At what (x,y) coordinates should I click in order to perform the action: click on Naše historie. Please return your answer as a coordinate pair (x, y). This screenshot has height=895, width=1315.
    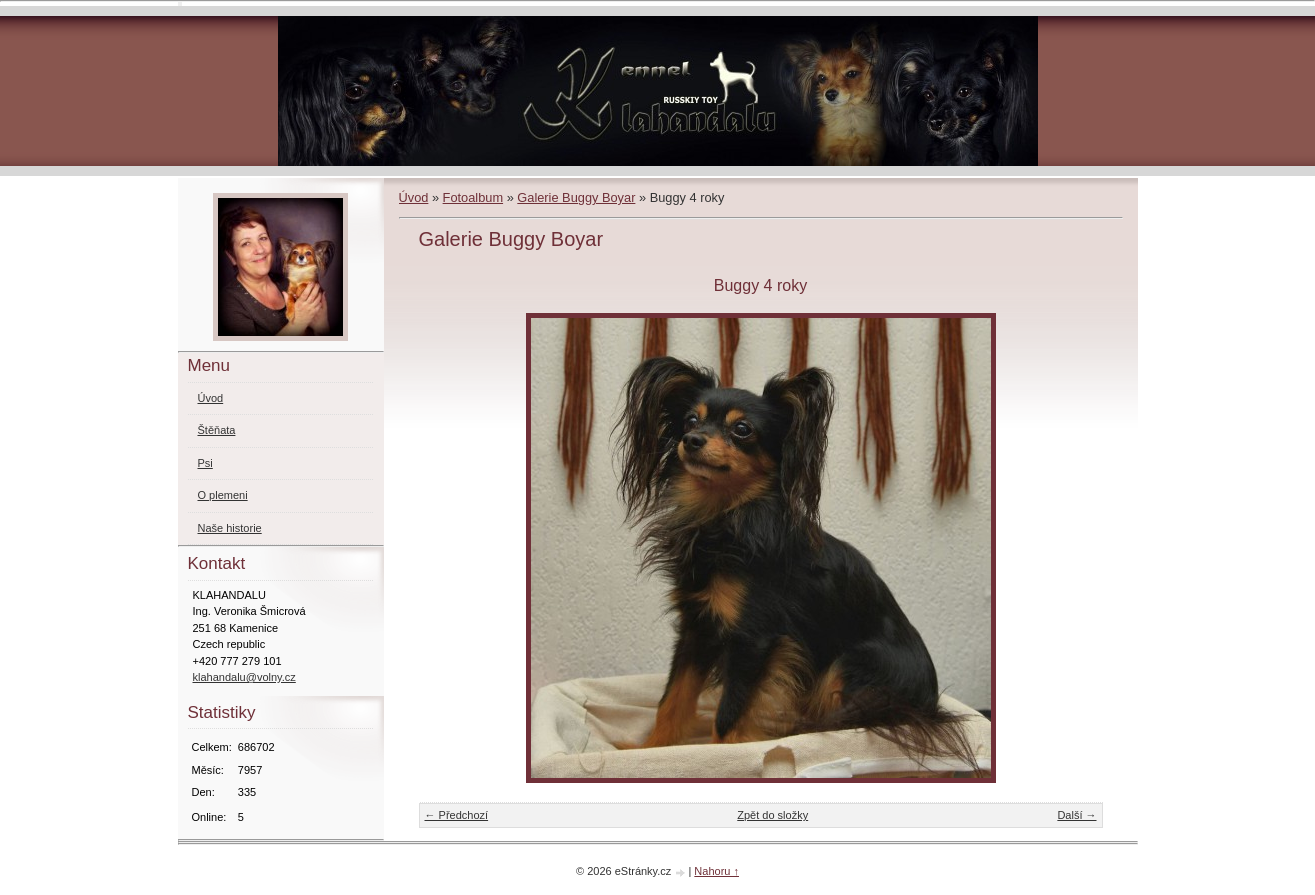
    Looking at the image, I should click on (230, 528).